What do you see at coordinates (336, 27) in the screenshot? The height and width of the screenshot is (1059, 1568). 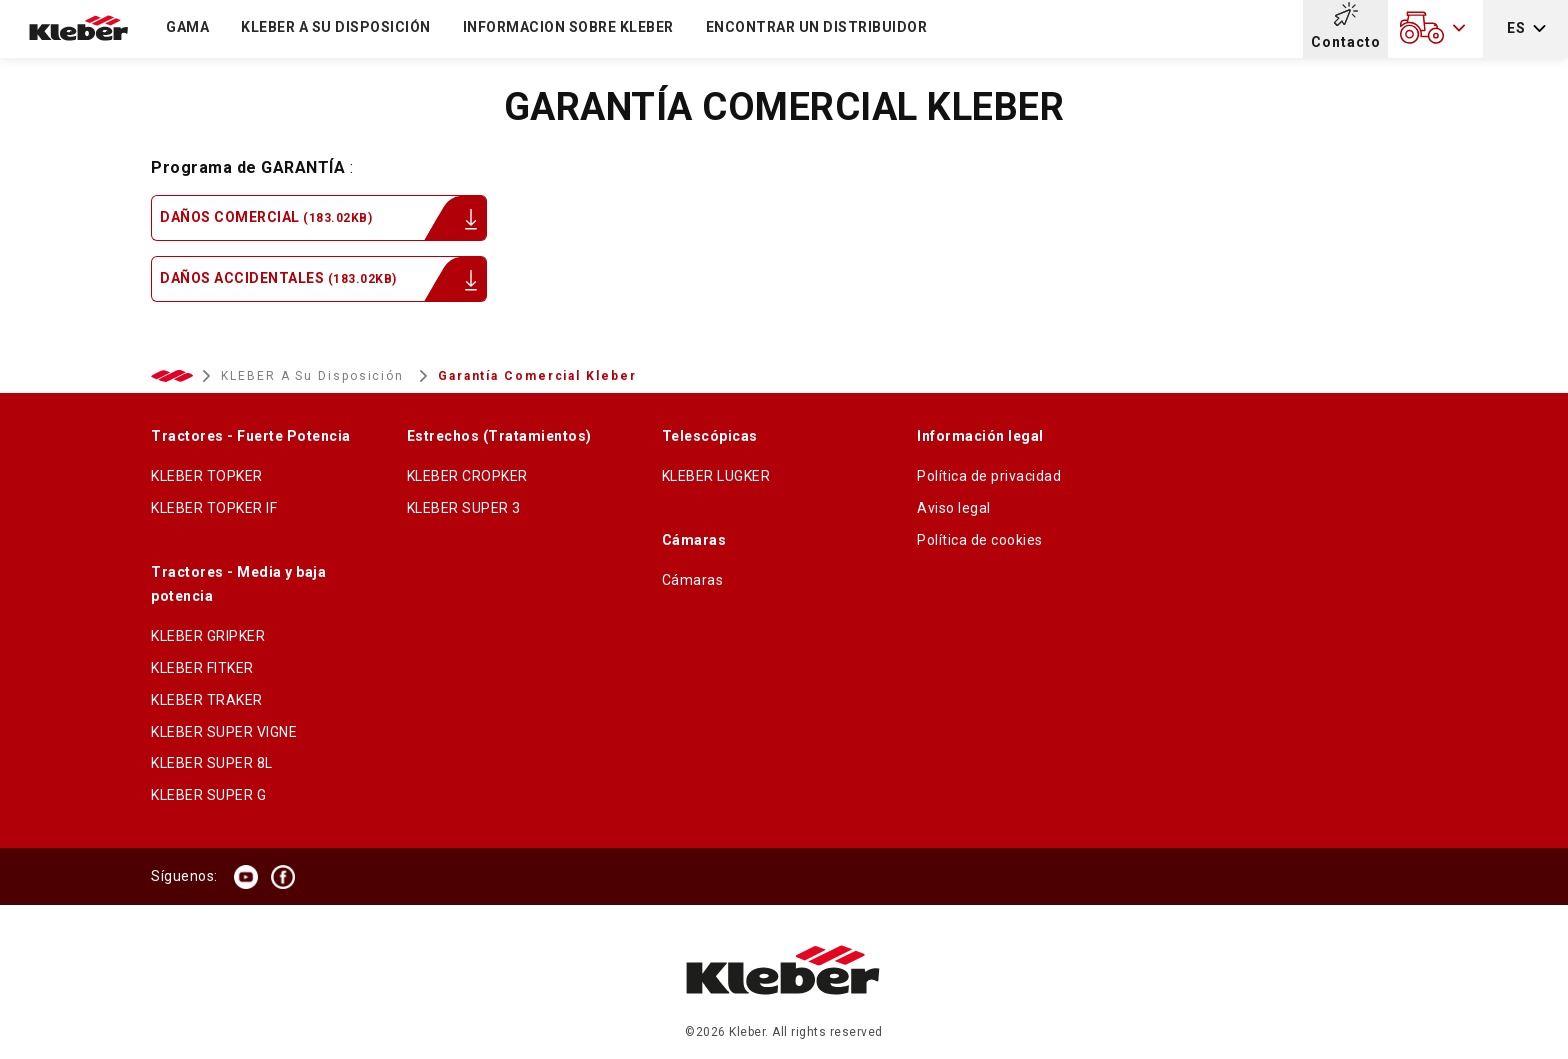 I see `KLEBER a su disposición` at bounding box center [336, 27].